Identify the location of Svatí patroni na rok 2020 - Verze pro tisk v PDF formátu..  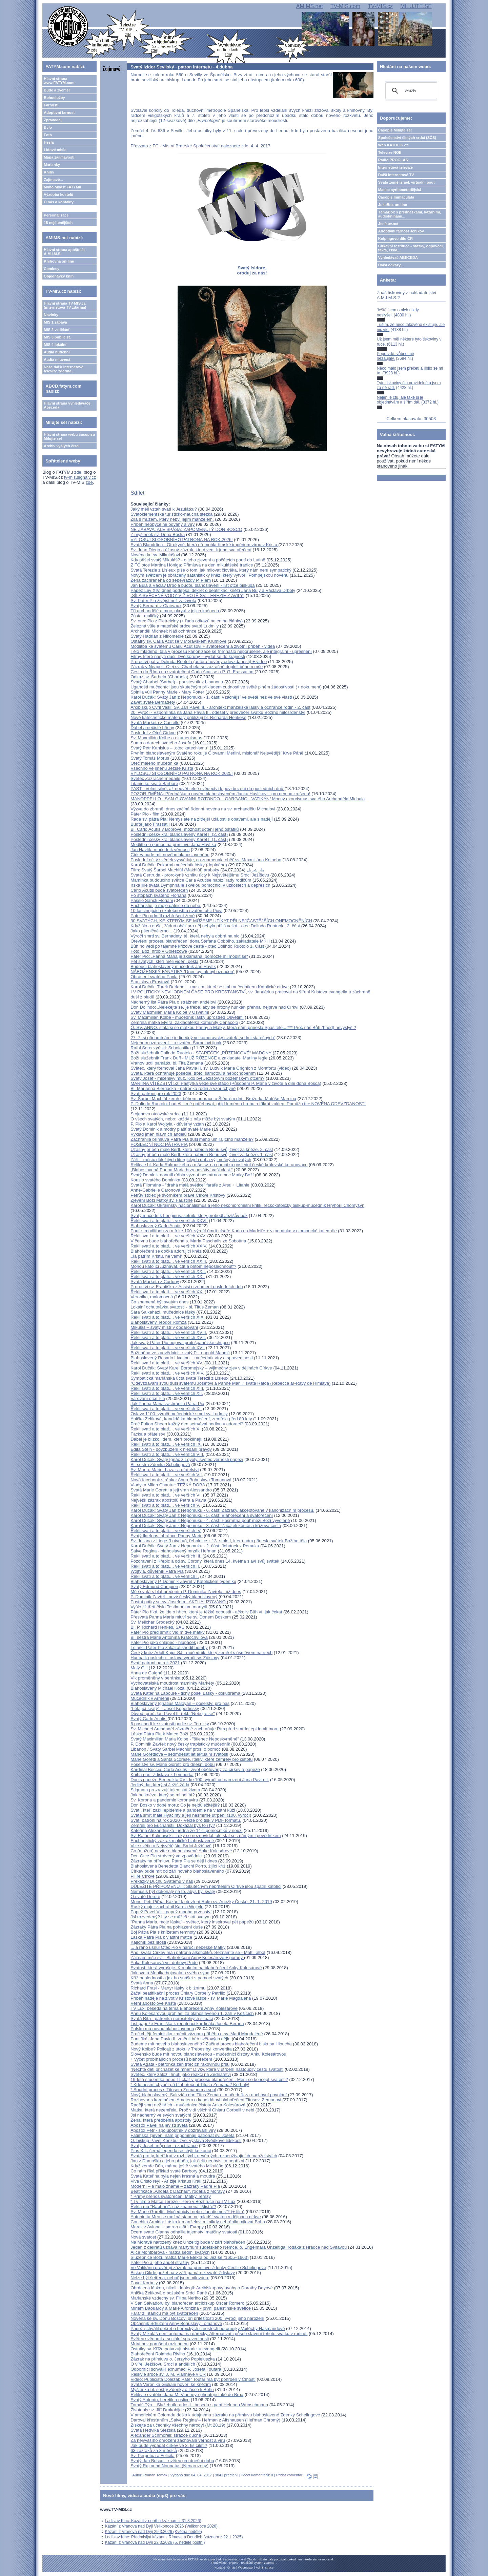
(185, 1820).